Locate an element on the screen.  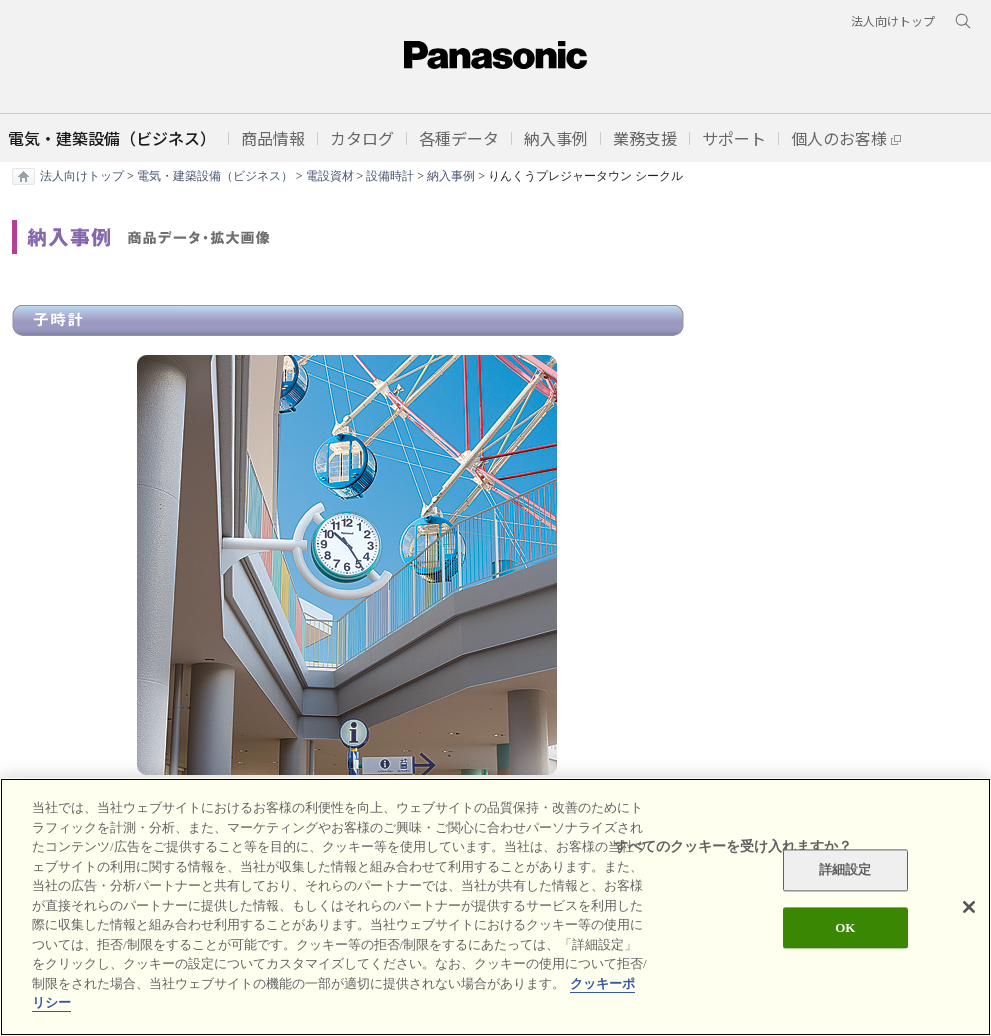
納入事例 is located at coordinates (451, 176).